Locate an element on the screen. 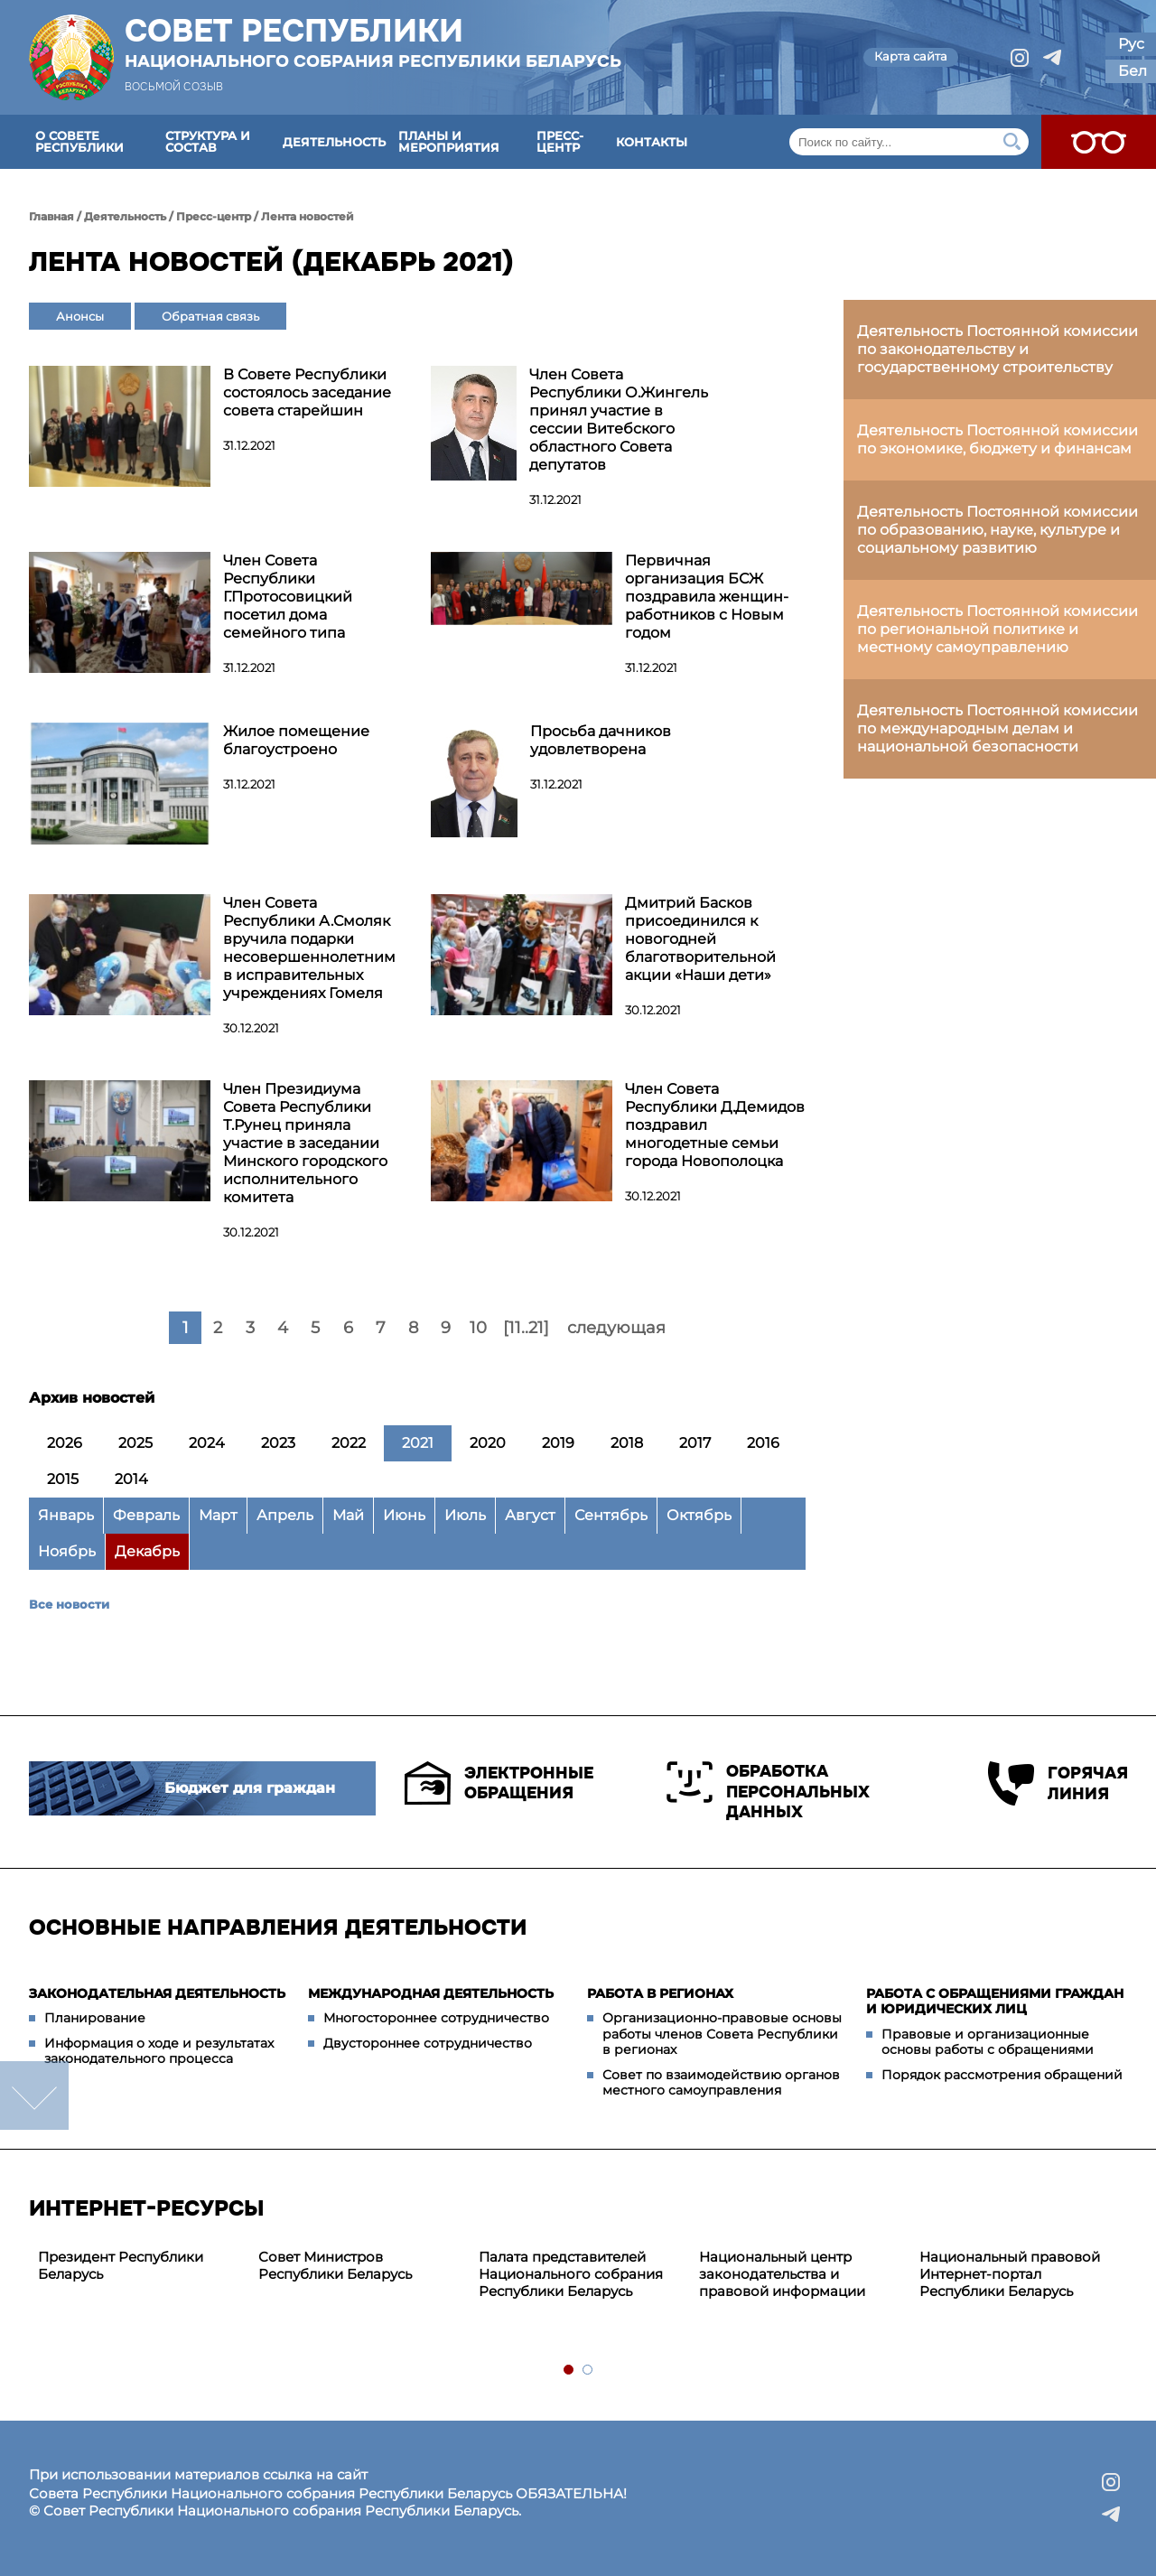  Лента новостей is located at coordinates (307, 216).